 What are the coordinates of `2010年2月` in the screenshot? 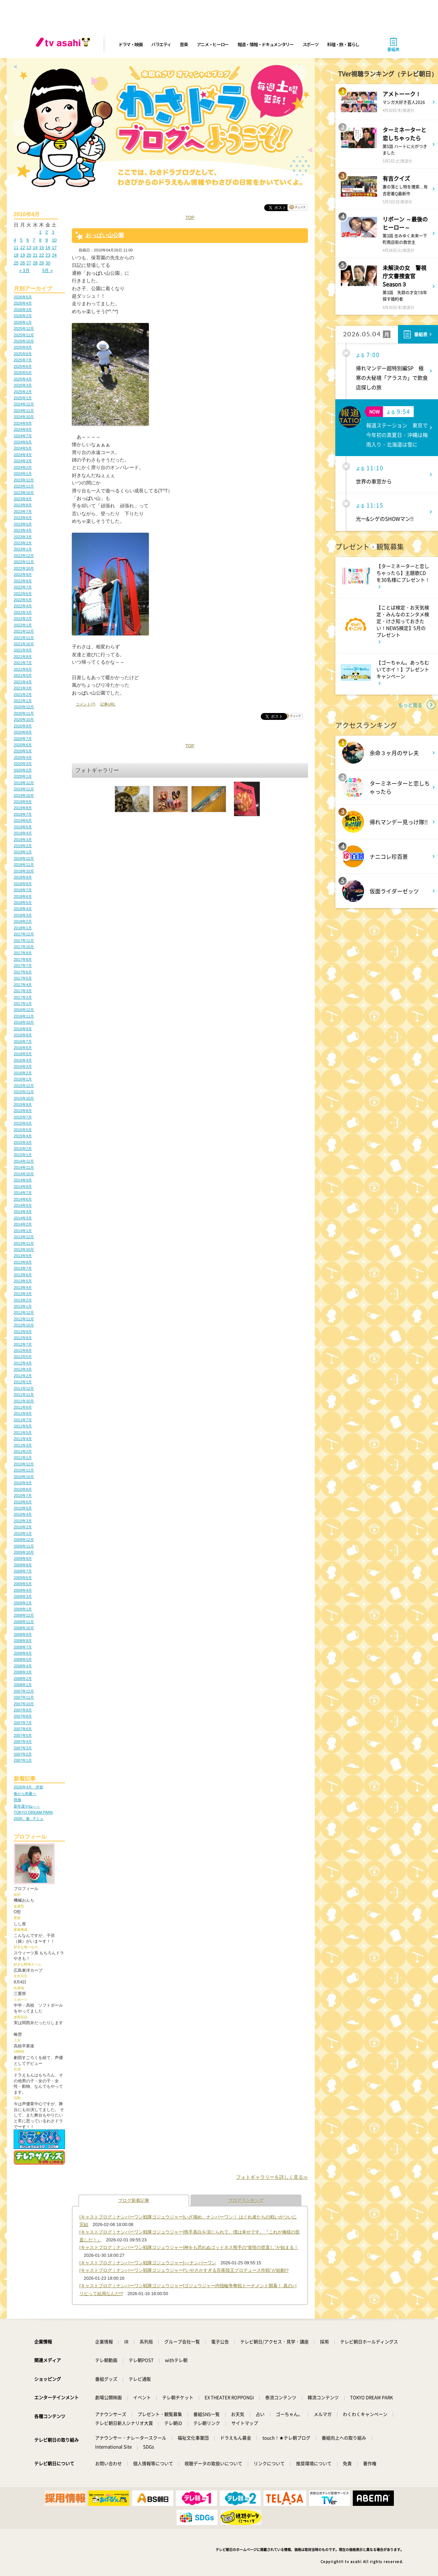 It's located at (23, 1527).